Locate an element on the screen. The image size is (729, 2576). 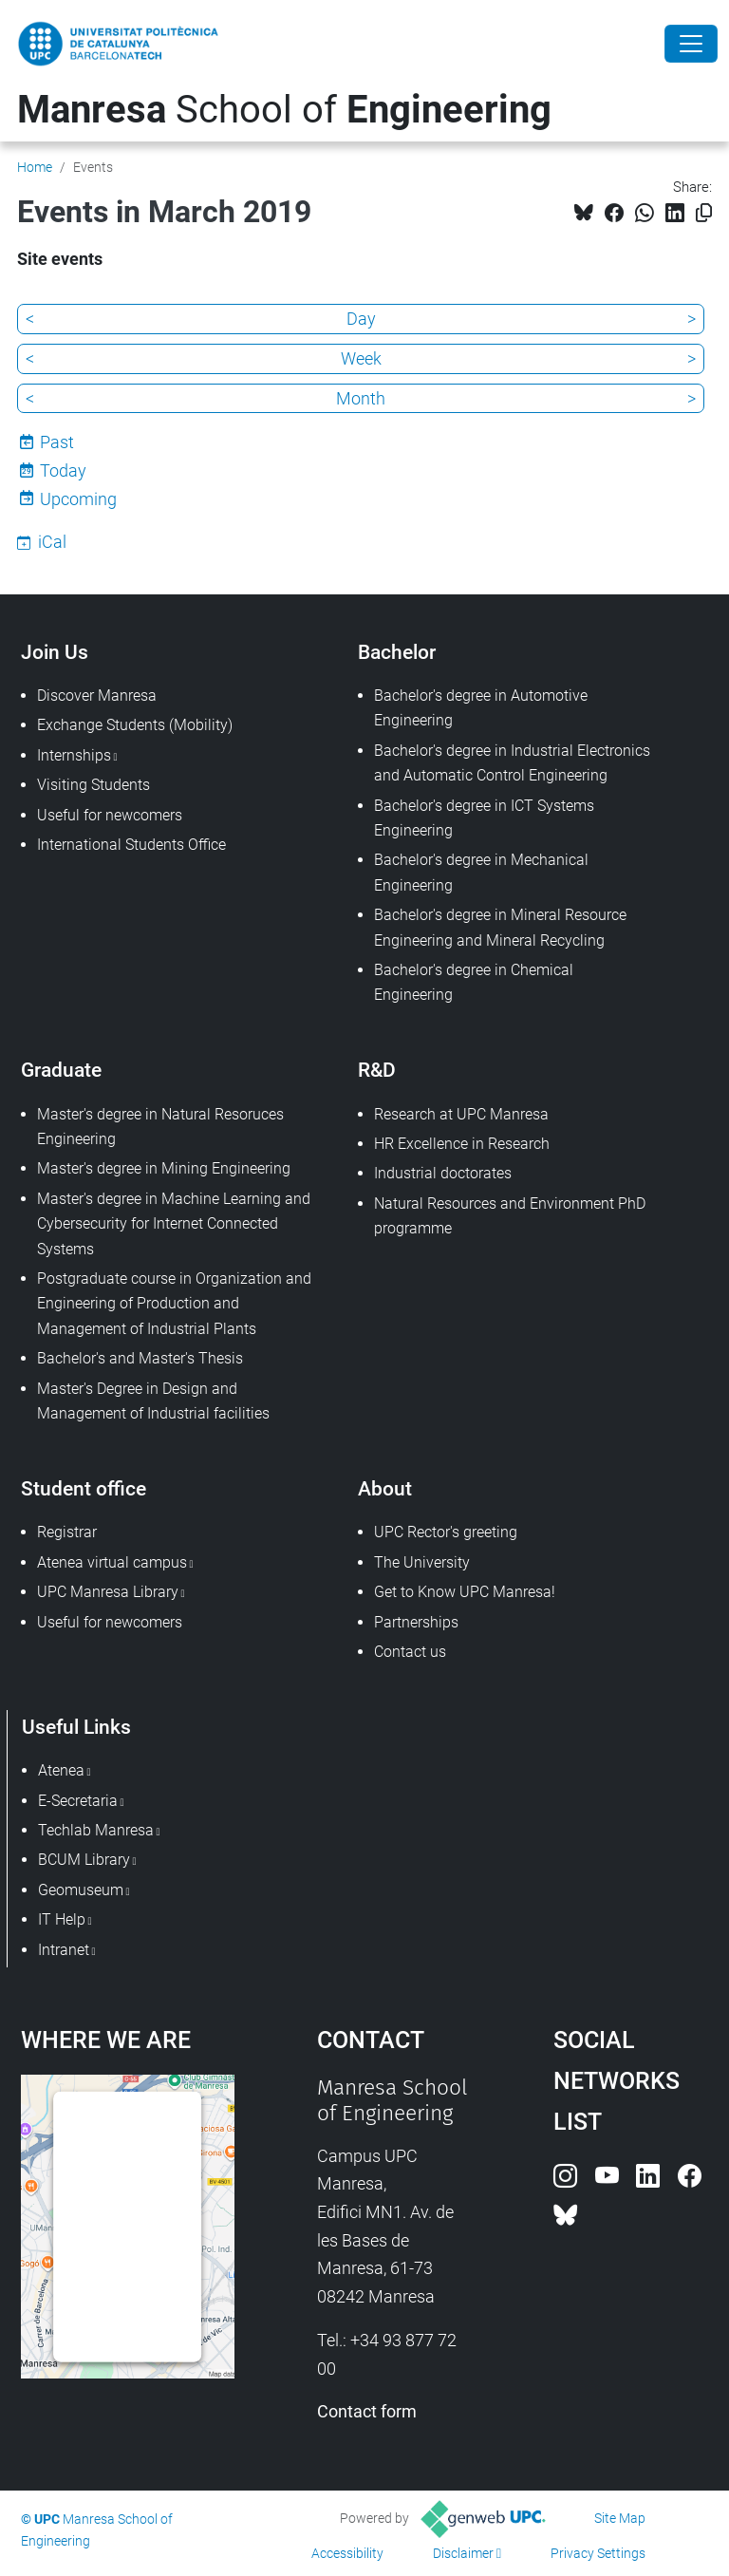
Postgraduate course in Organization and Engineering of Production and Management of Industrial Plants is located at coordinates (174, 1303).